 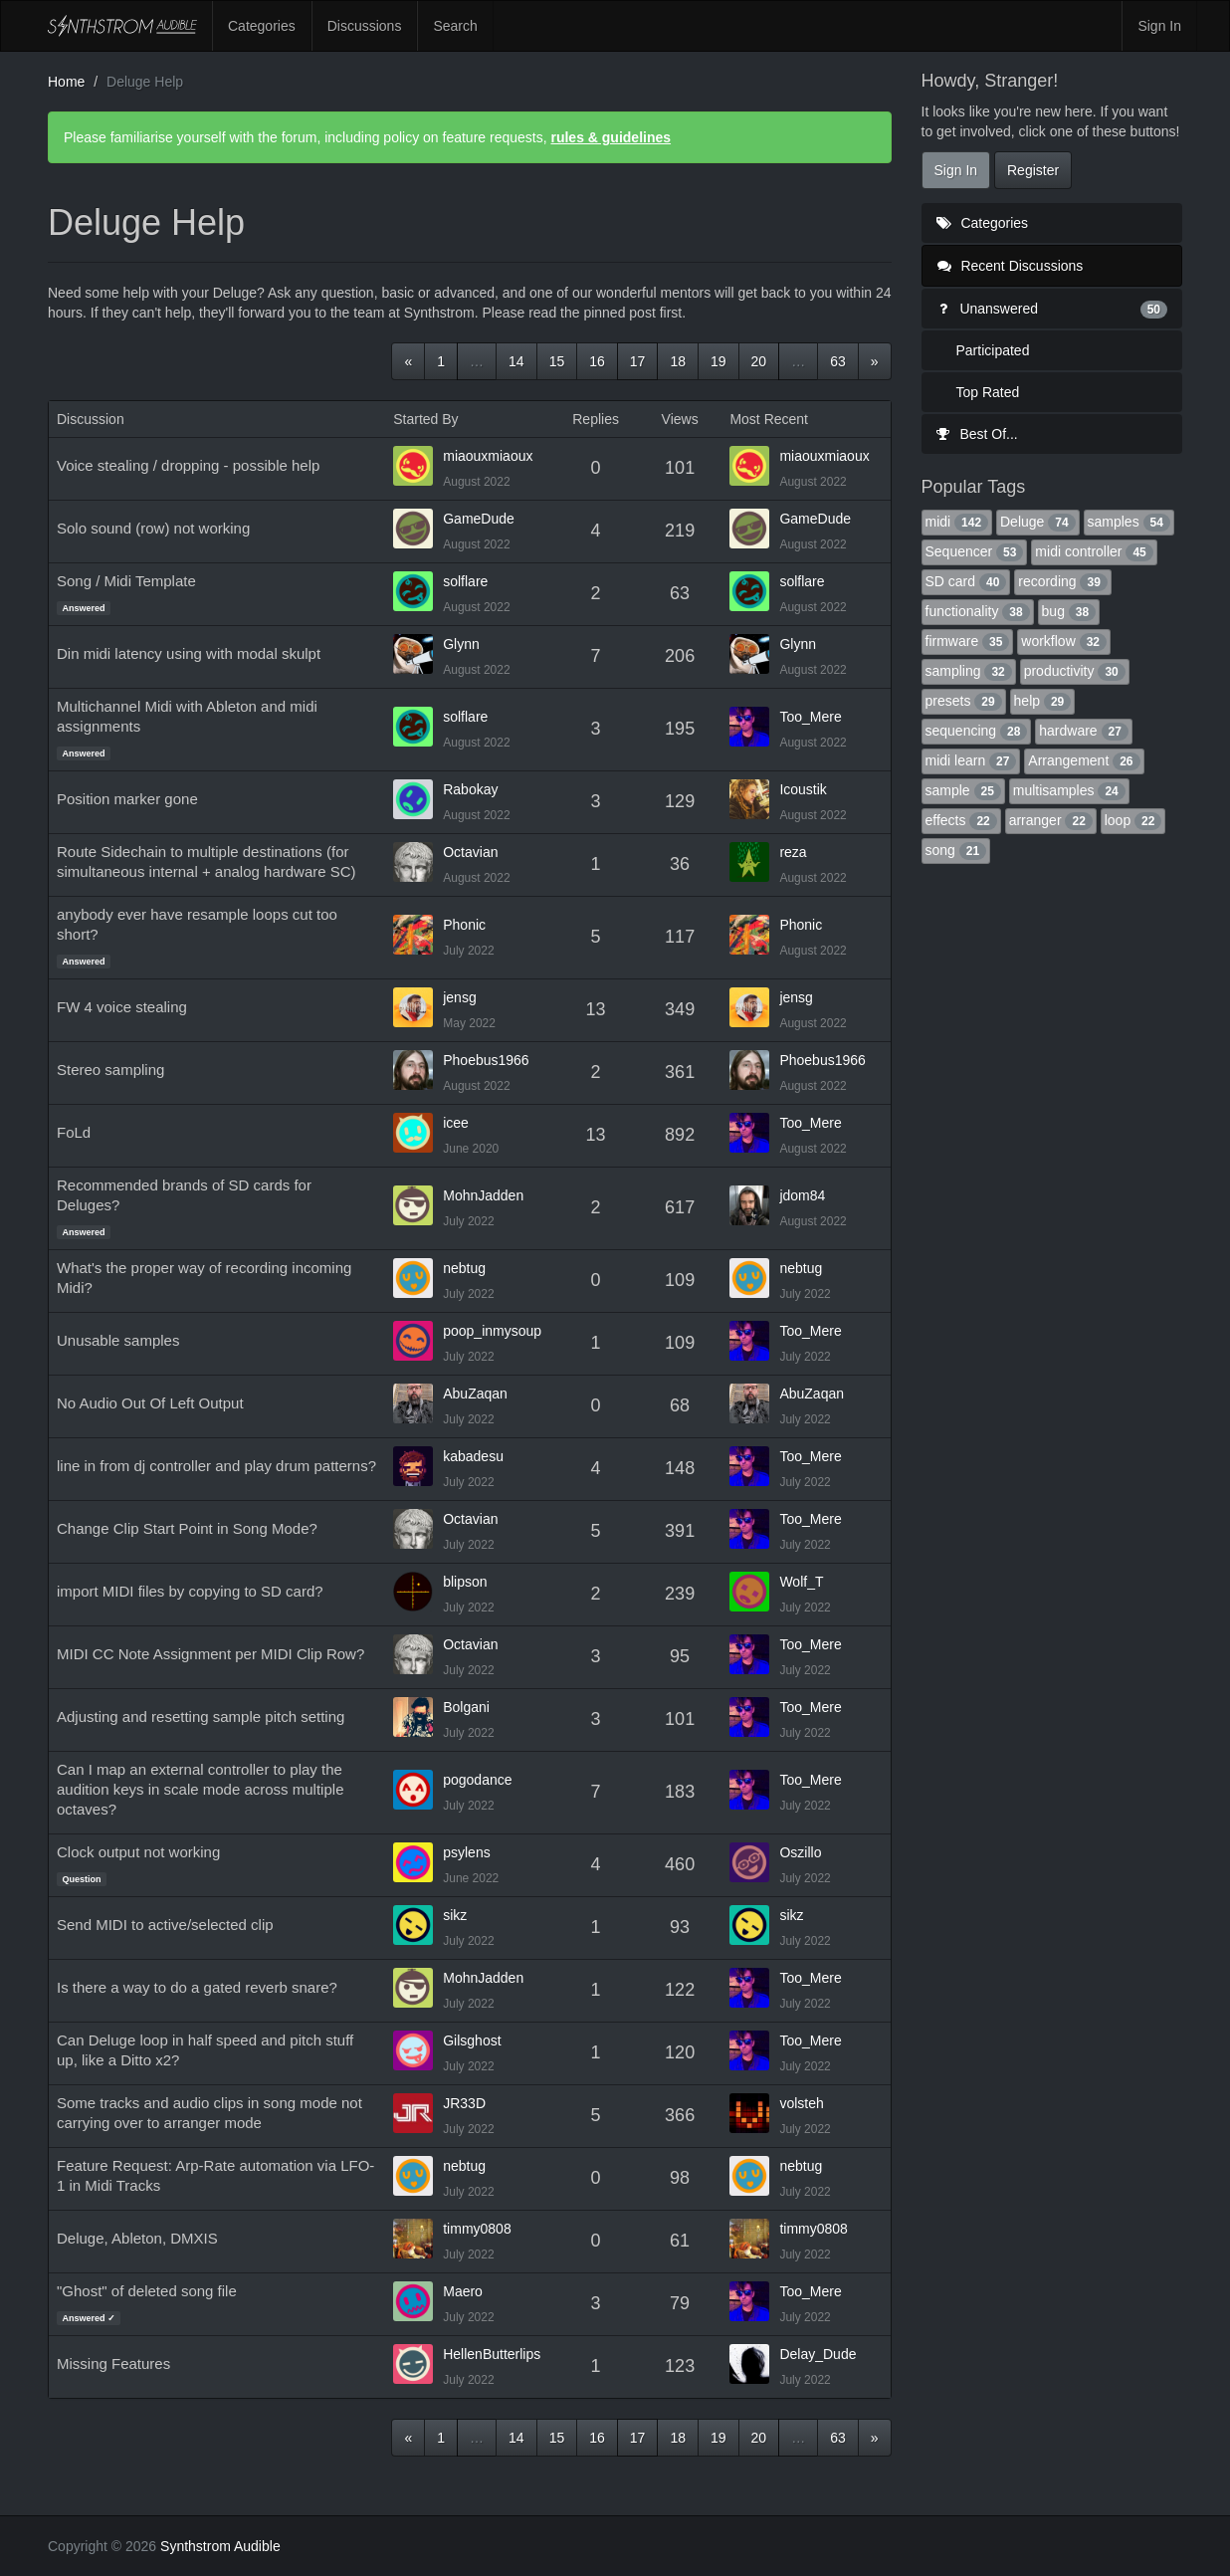 What do you see at coordinates (473, 1456) in the screenshot?
I see `kabadesu` at bounding box center [473, 1456].